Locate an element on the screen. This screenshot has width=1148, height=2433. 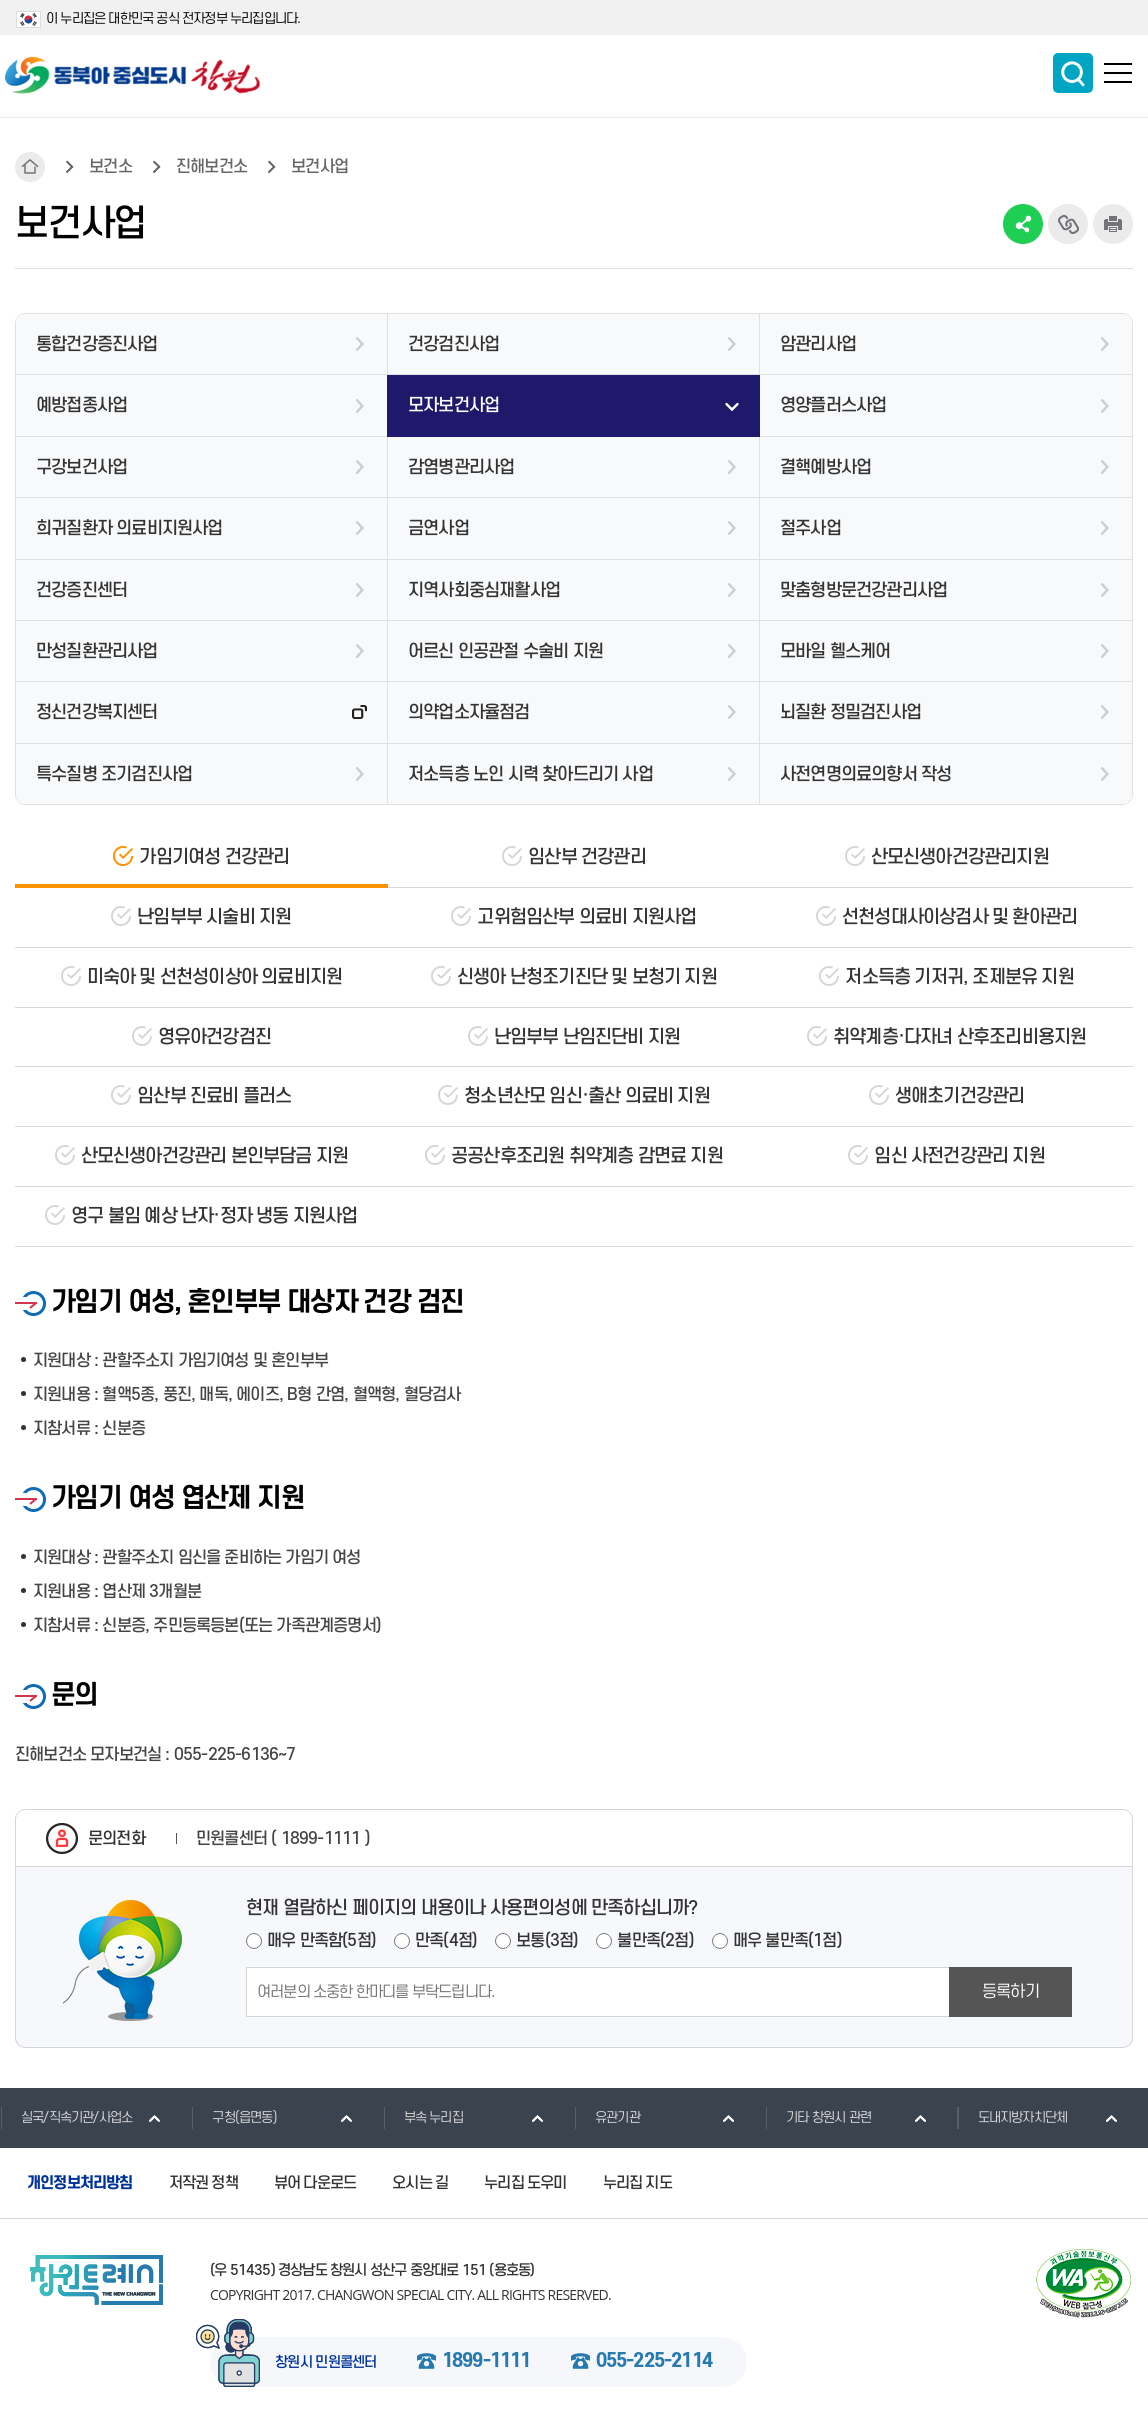
정신건강복지센터 is located at coordinates (97, 712).